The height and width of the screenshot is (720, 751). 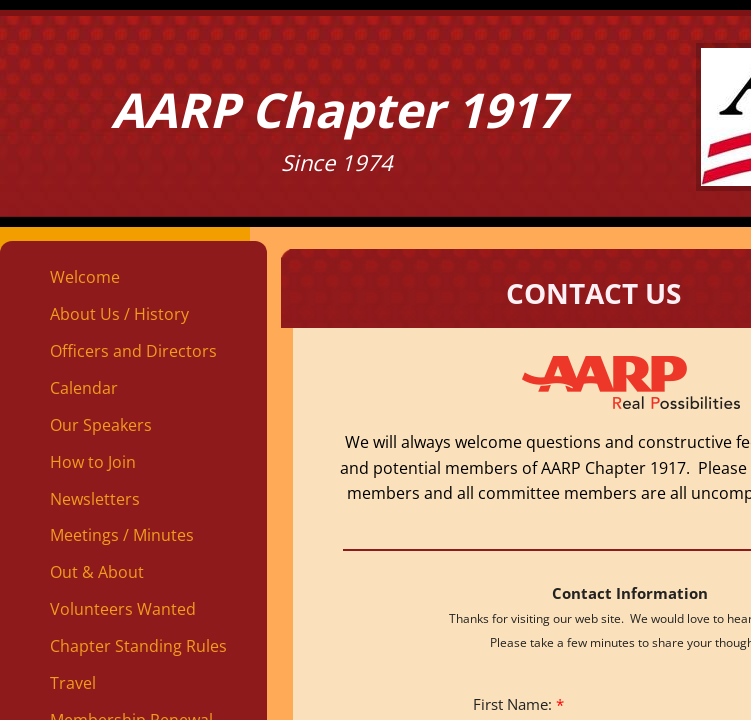 I want to click on Meetings / Minutes, so click(x=122, y=535).